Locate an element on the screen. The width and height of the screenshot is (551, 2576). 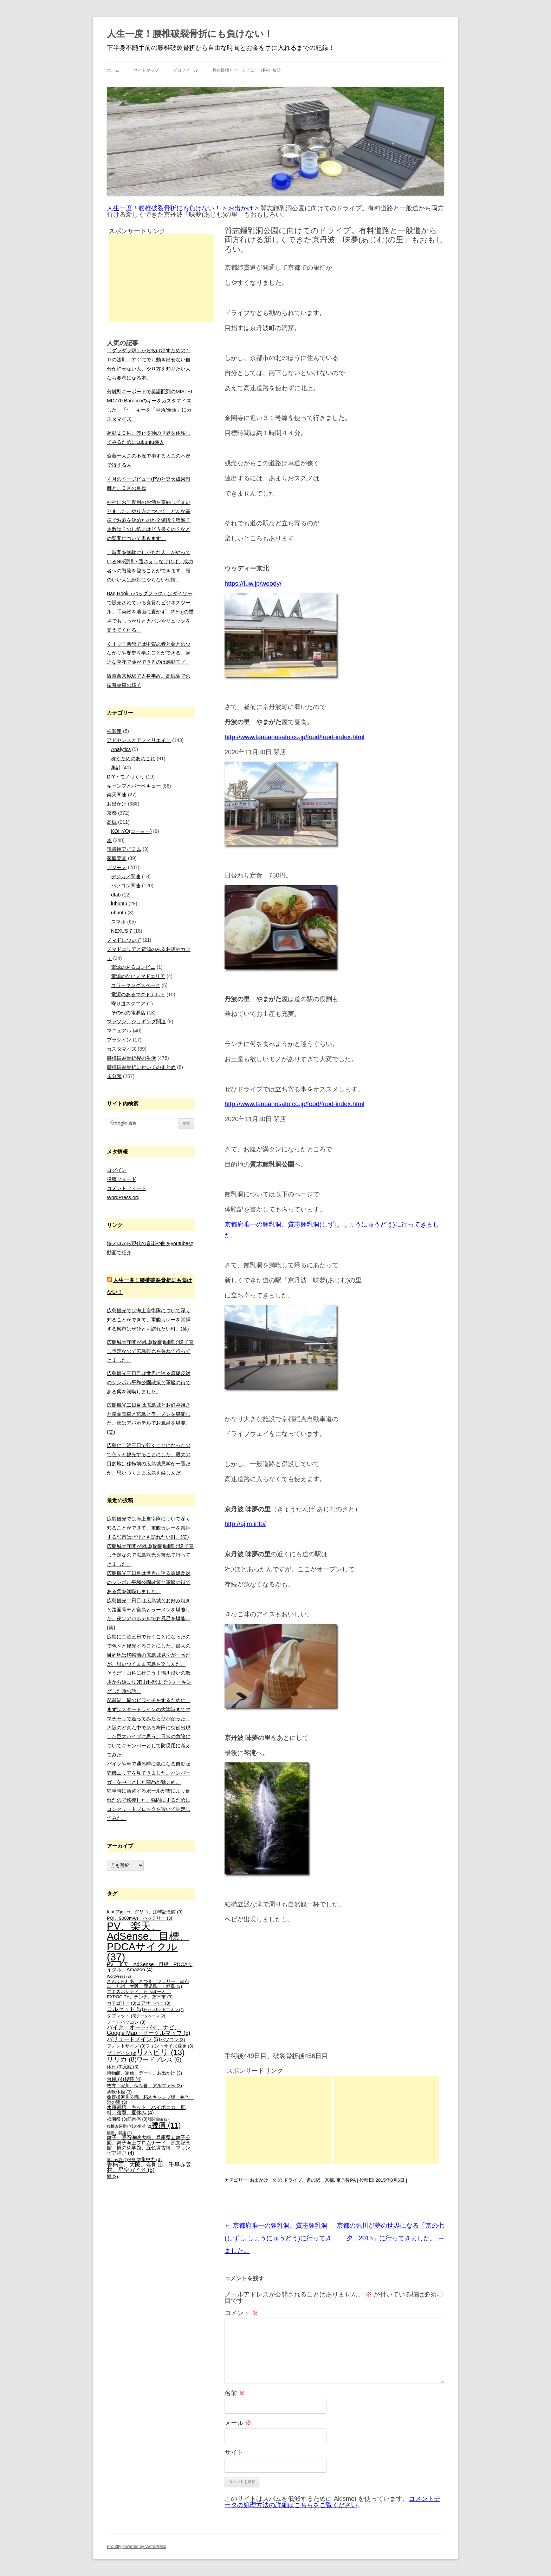
パソコン [パソコン (3個の項目)] is located at coordinates (172, 2039).